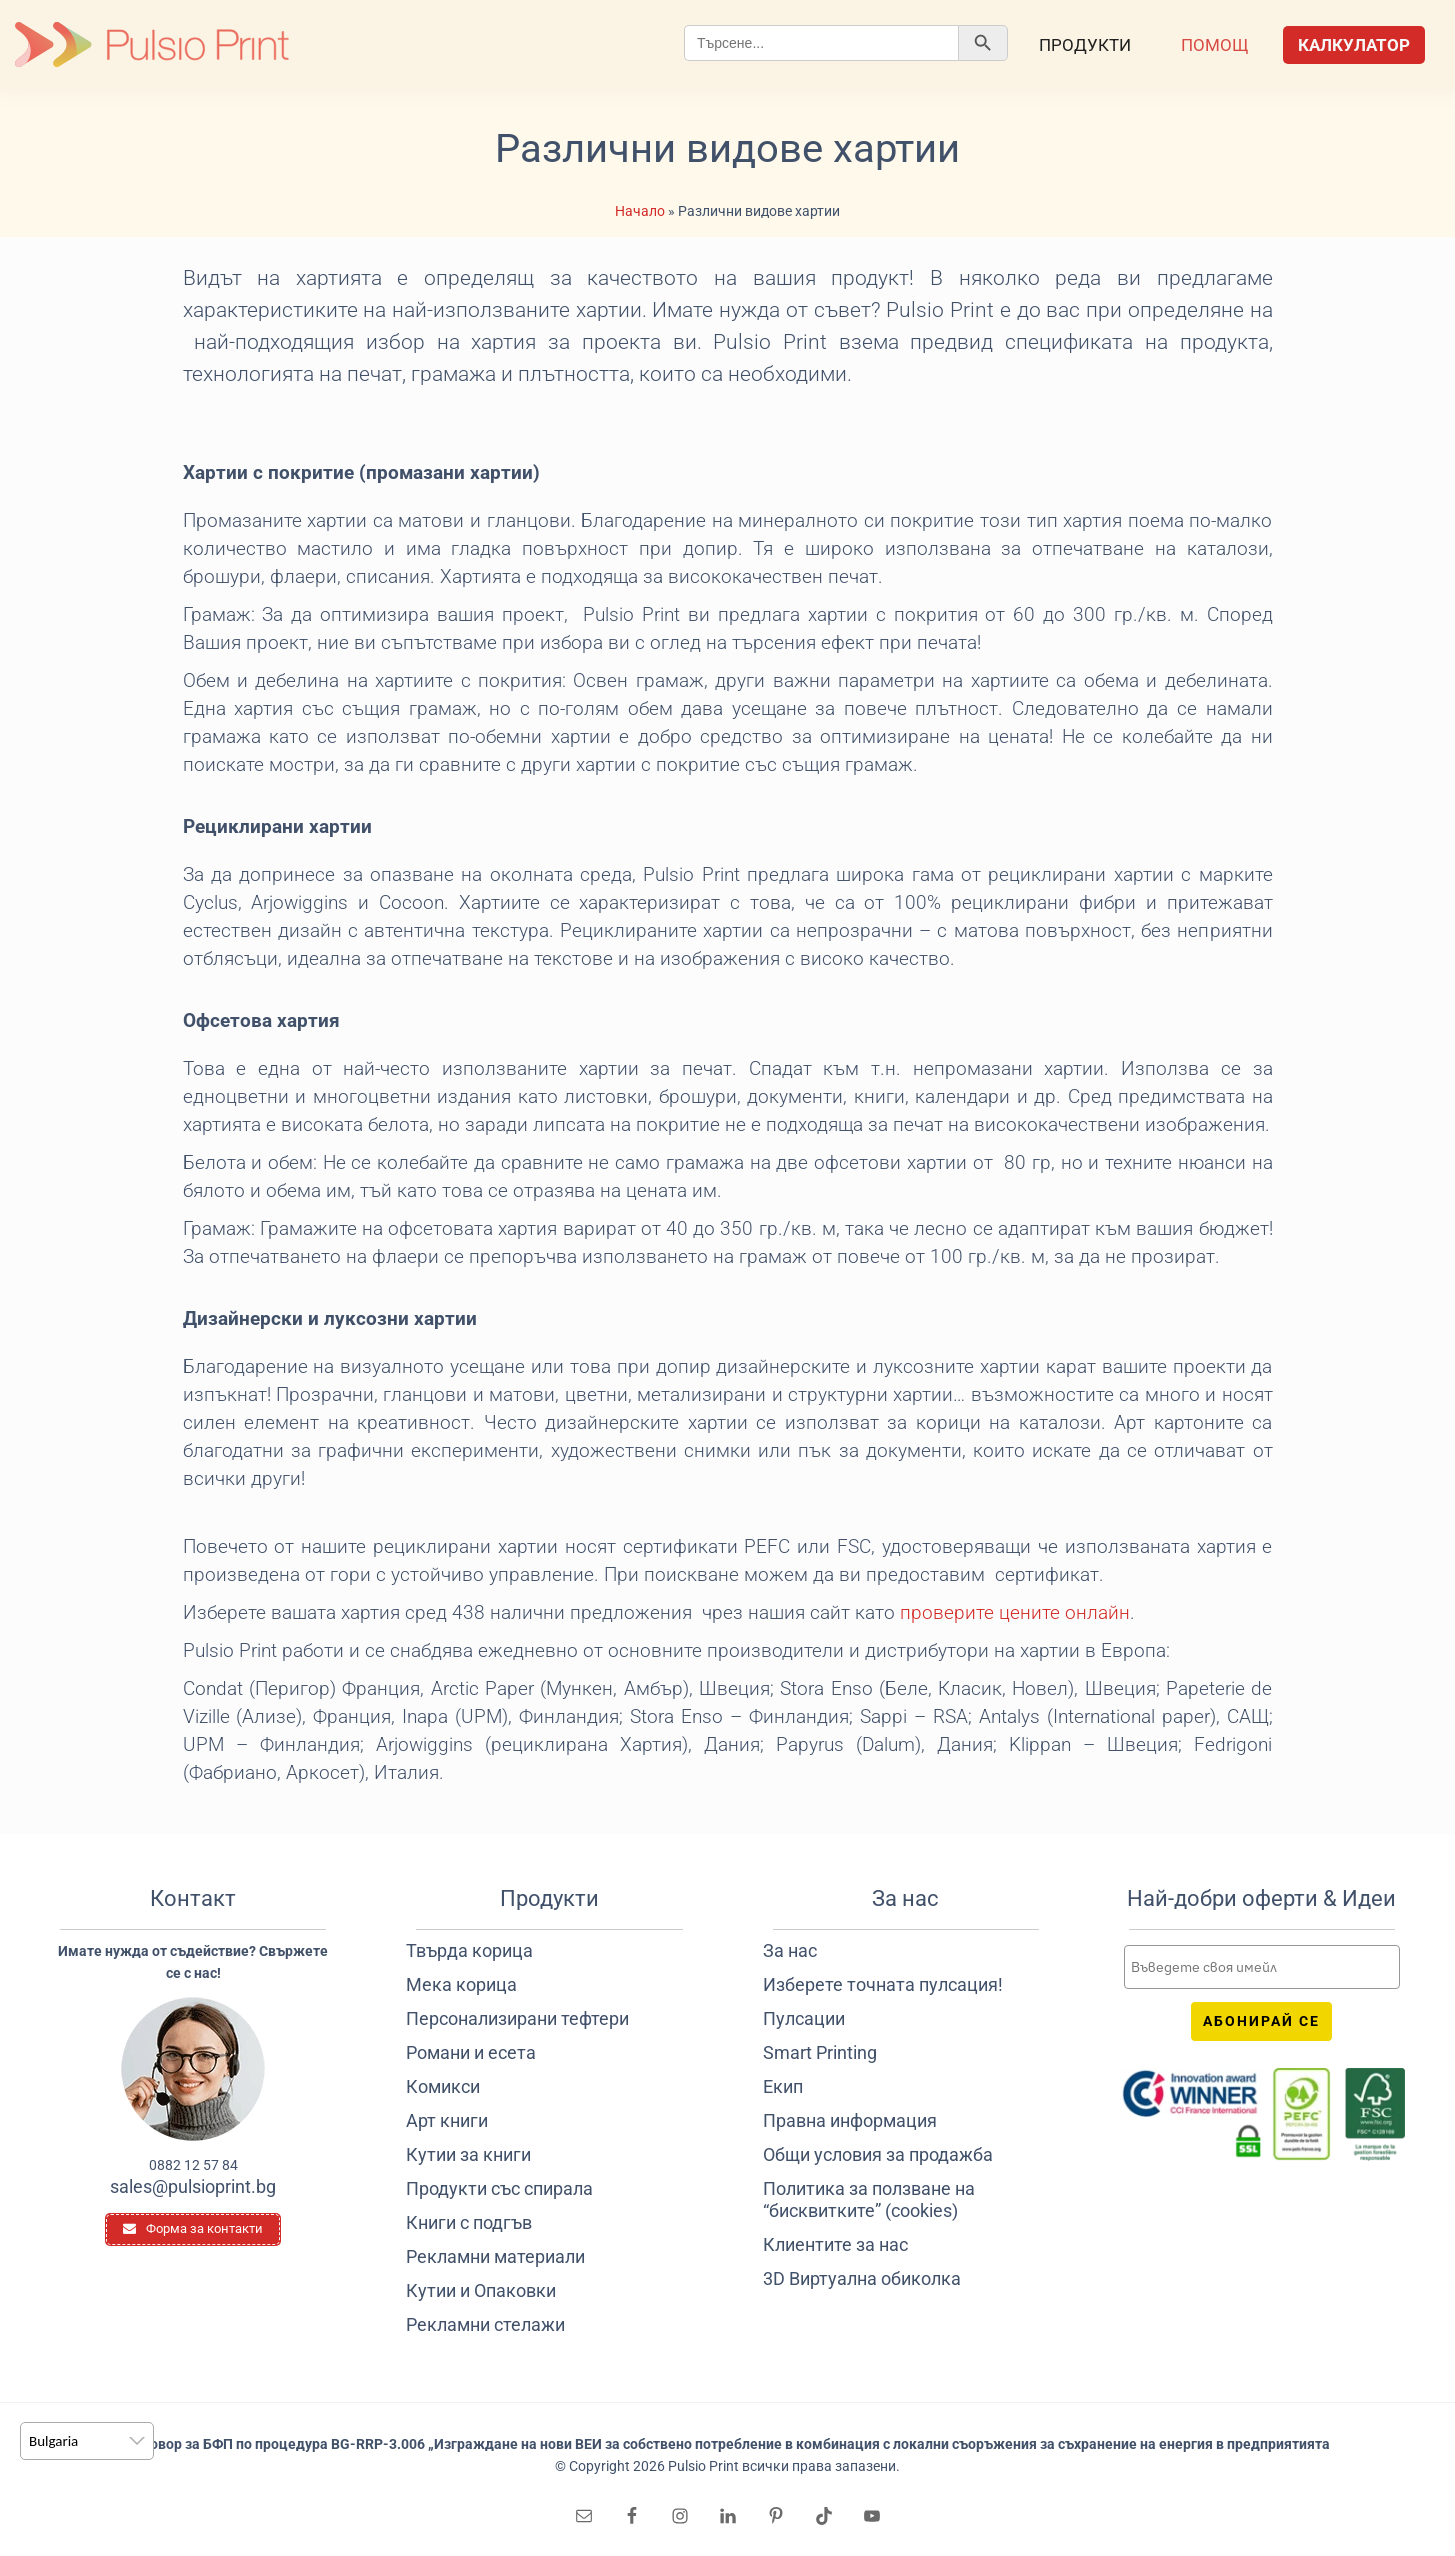 The image size is (1455, 2556). I want to click on Екип, so click(783, 2086).